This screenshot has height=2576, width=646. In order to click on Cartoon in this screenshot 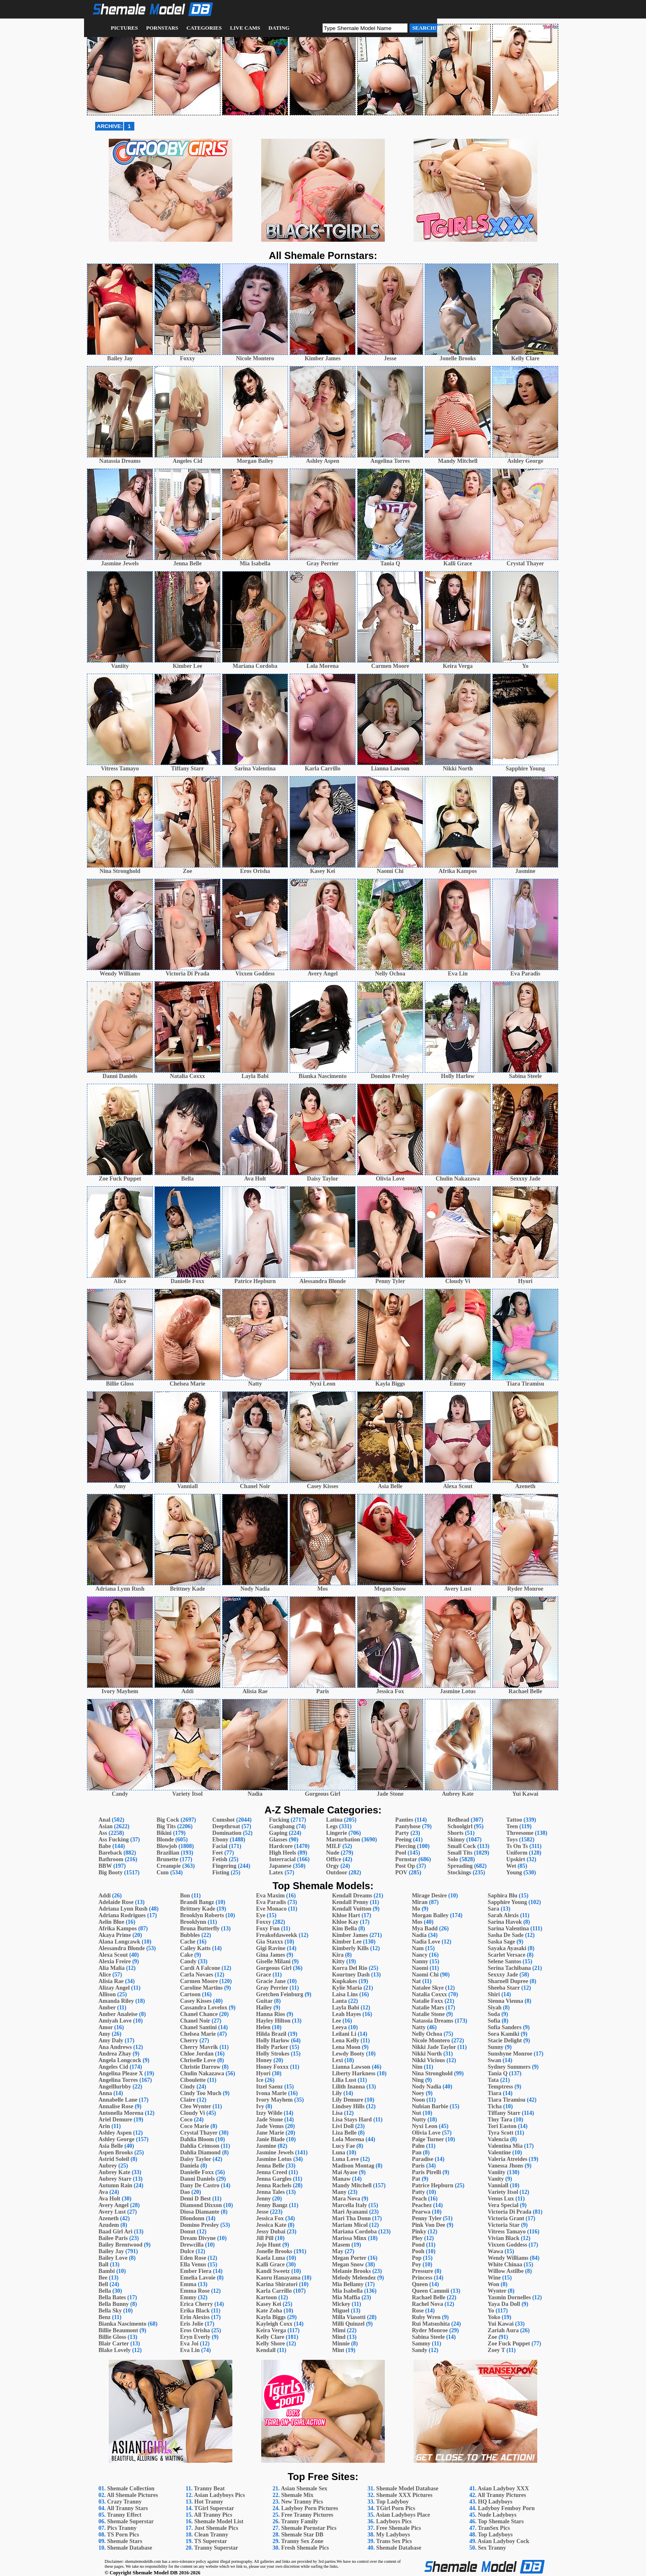, I will do `click(190, 1994)`.